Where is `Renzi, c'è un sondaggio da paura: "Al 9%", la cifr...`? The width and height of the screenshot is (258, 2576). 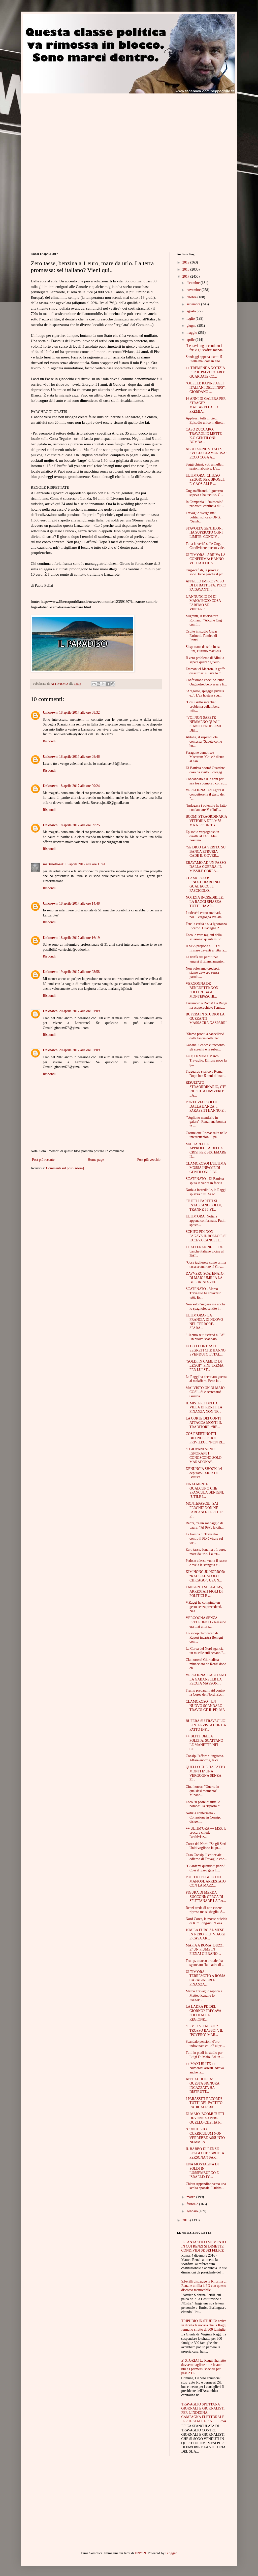 Renzi, c'è un sondaggio da paura: "Al 9%", la cifr... is located at coordinates (205, 1525).